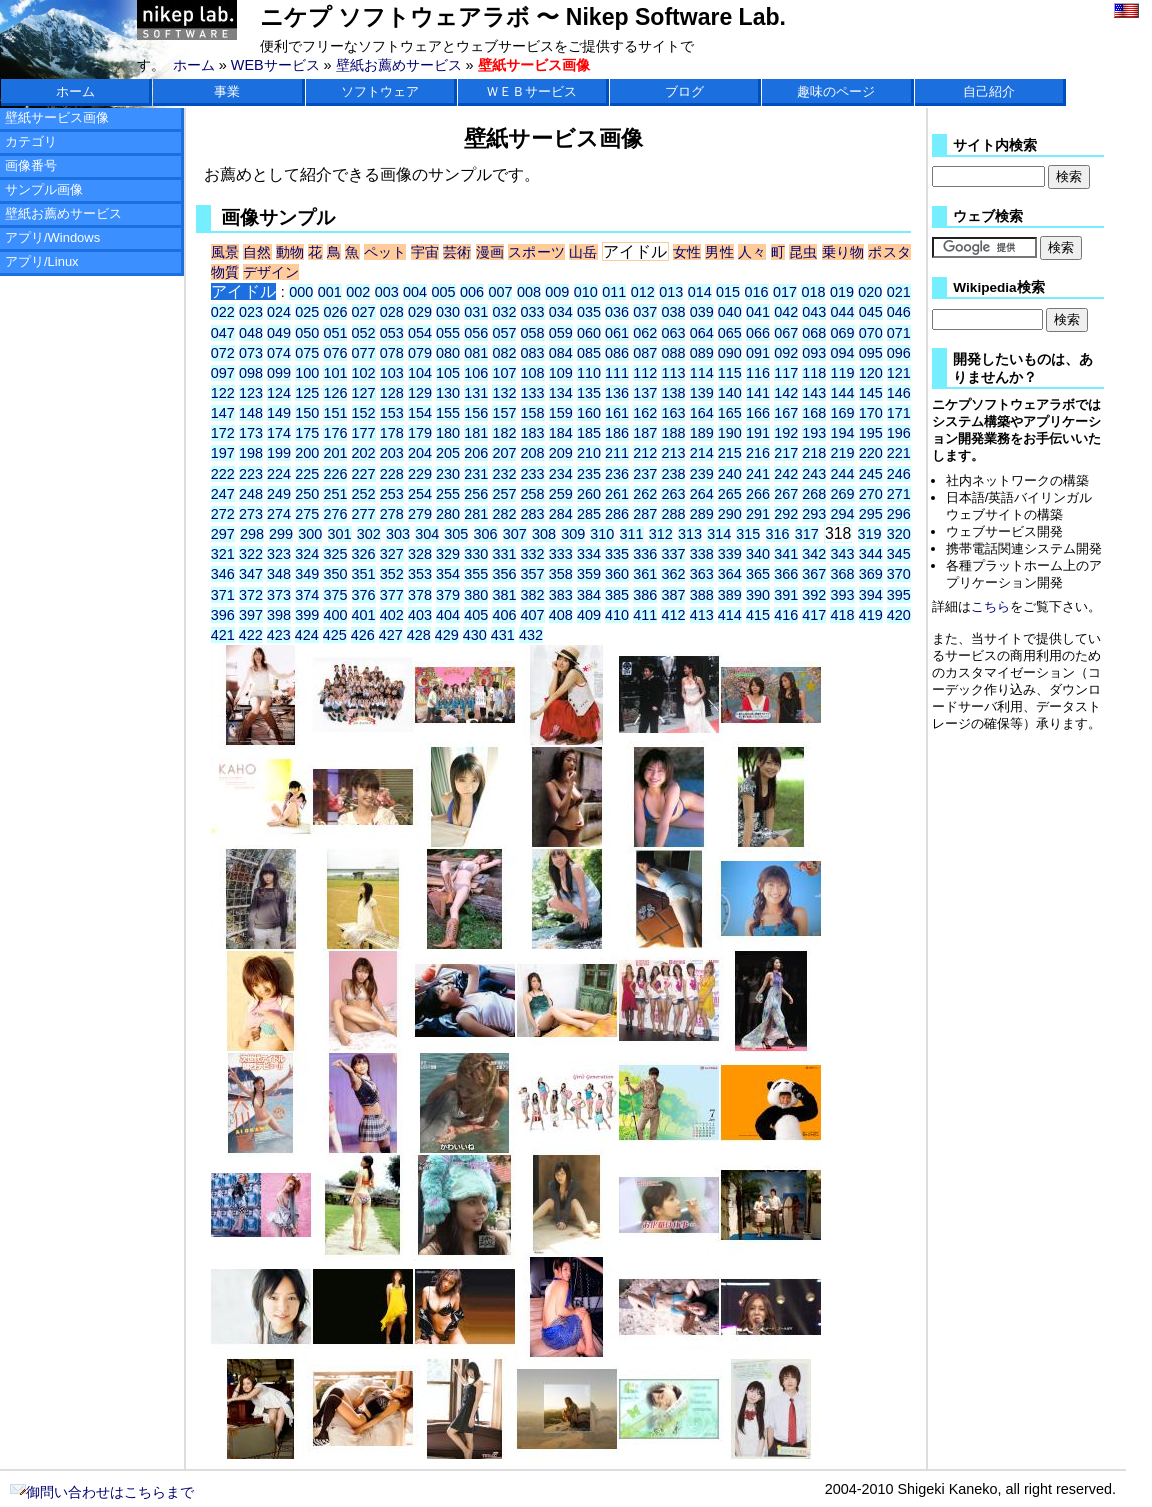  I want to click on 087, so click(645, 353).